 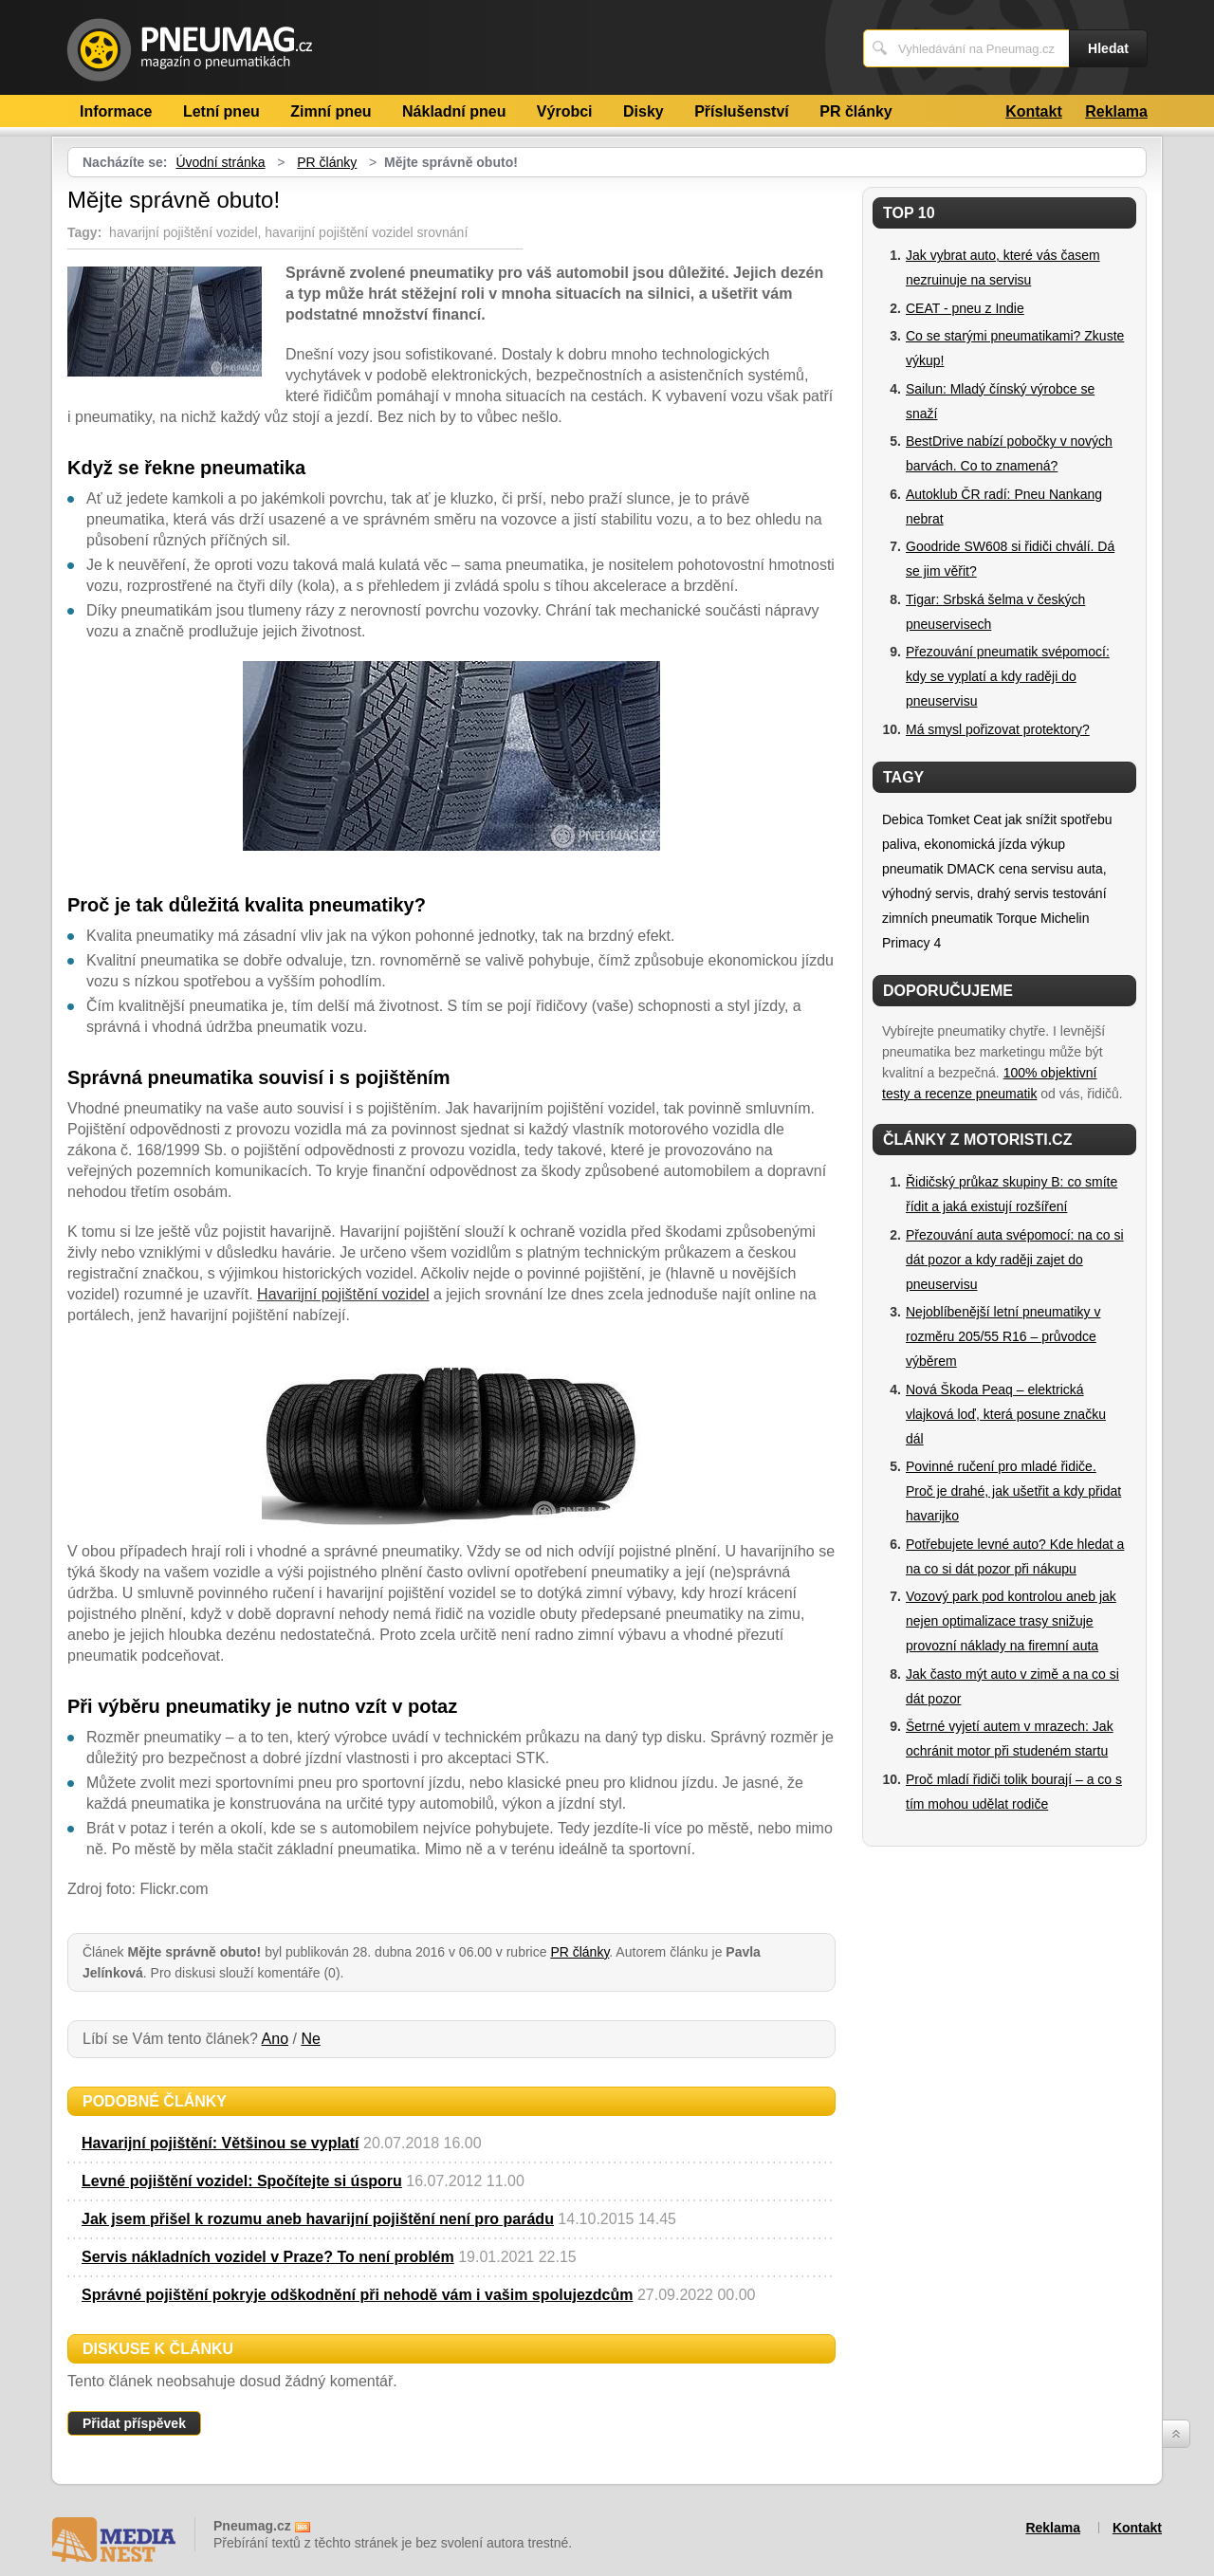 What do you see at coordinates (1116, 111) in the screenshot?
I see `Reklama` at bounding box center [1116, 111].